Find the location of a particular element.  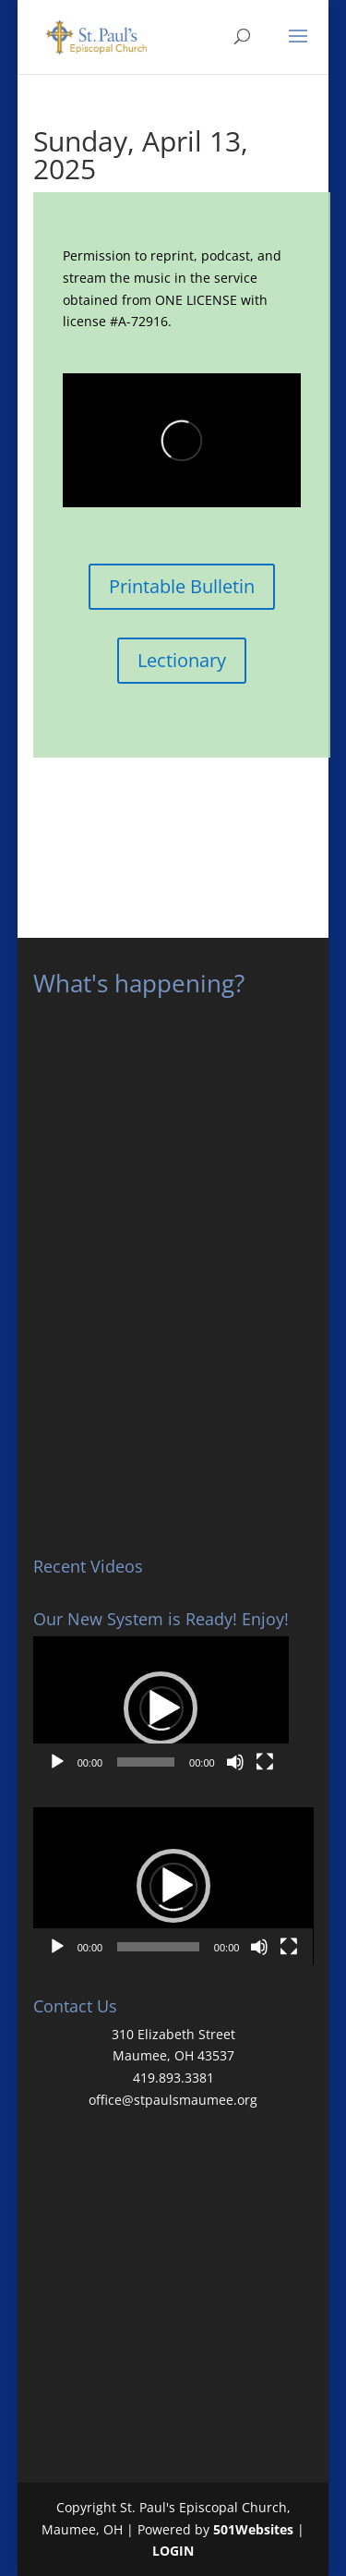

Printable Bulletin is located at coordinates (182, 586).